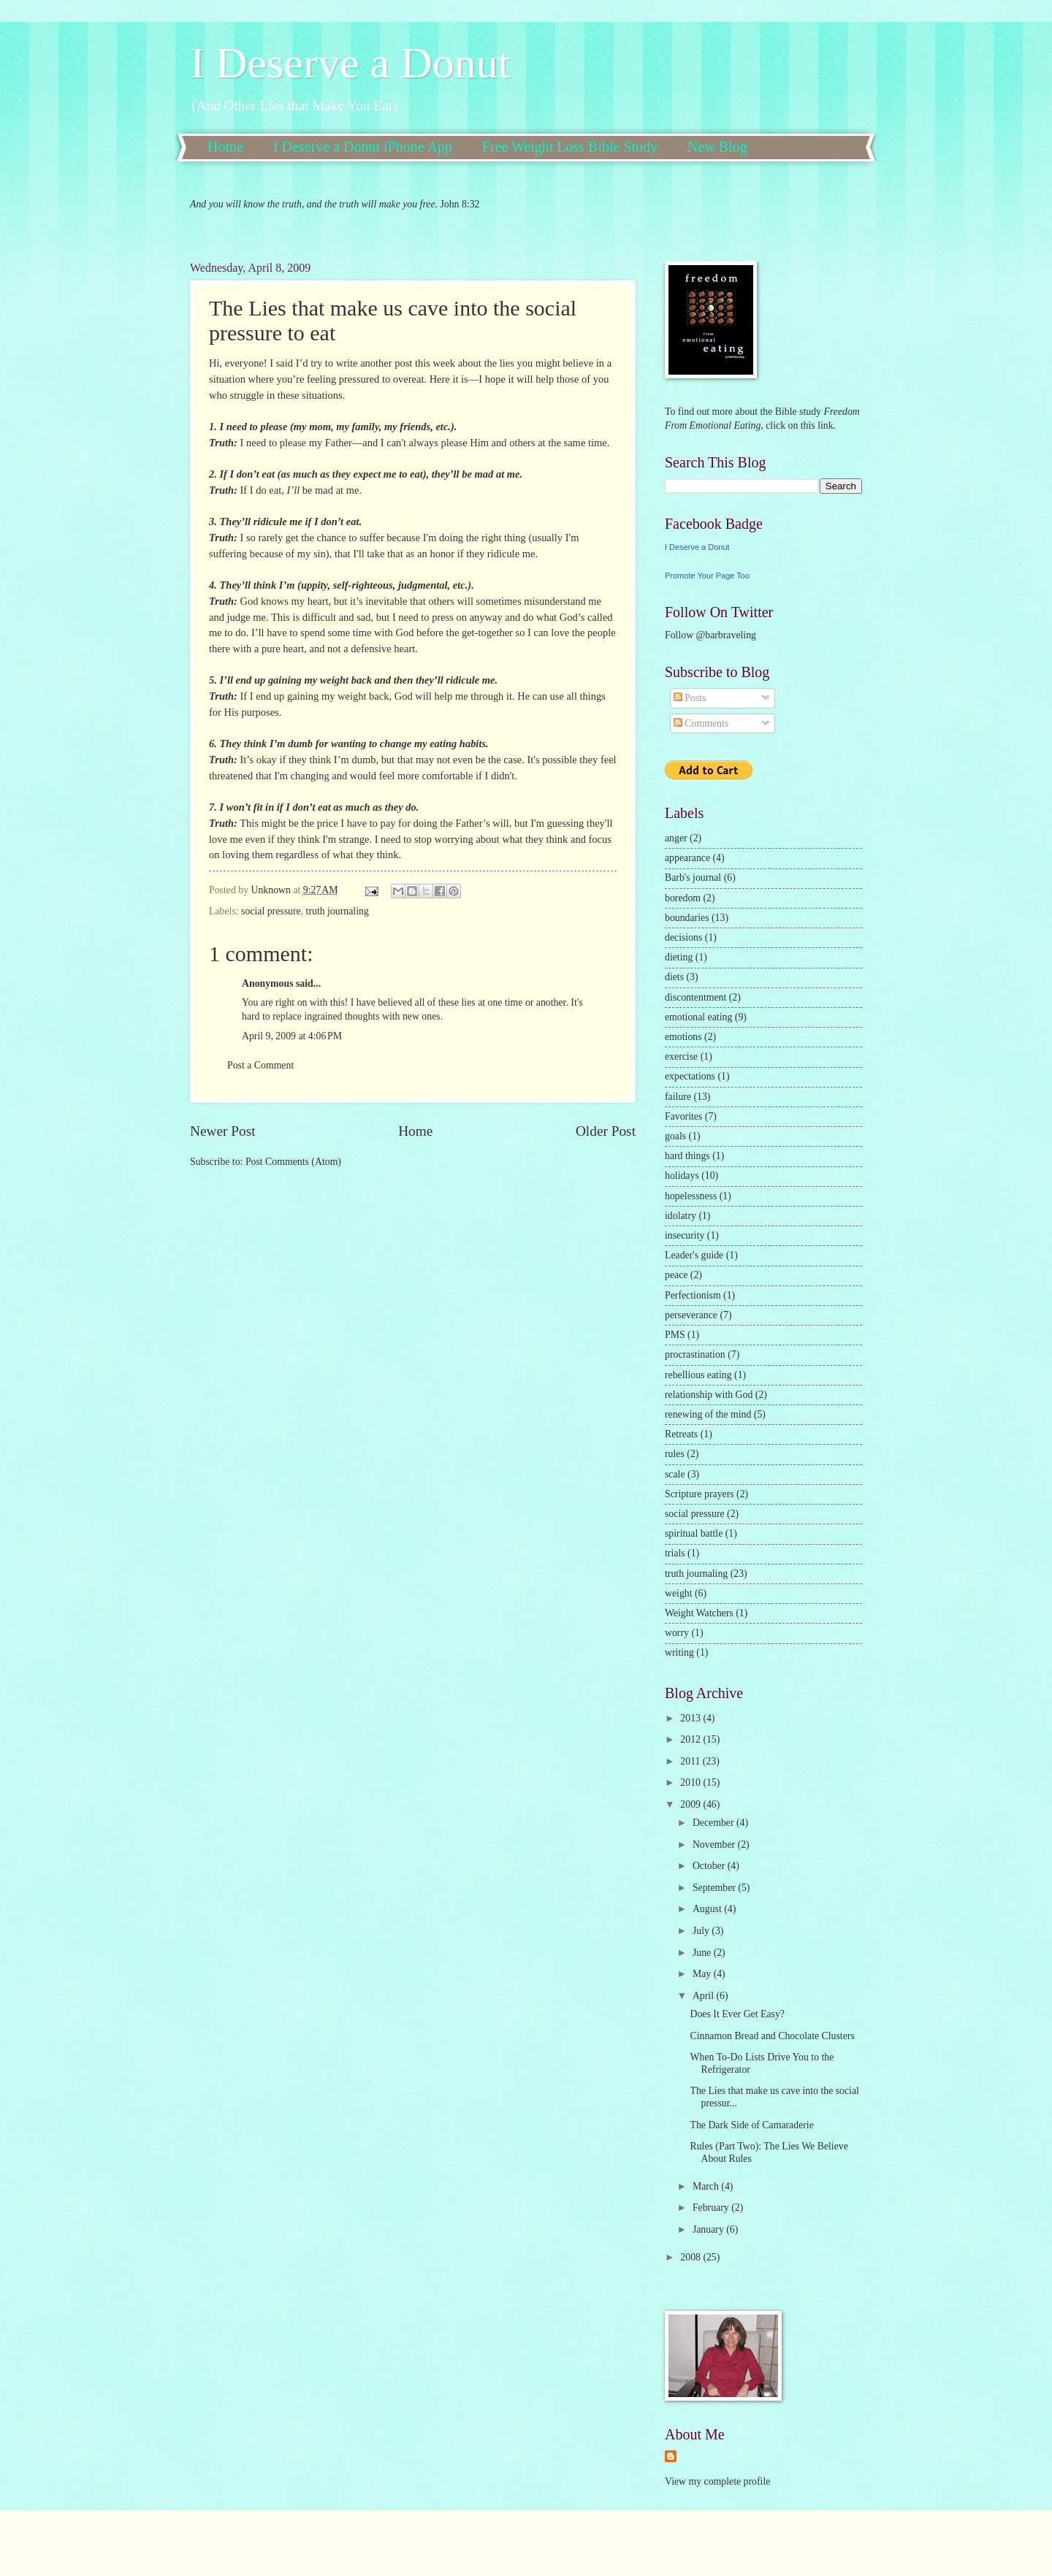  Describe the element at coordinates (691, 1782) in the screenshot. I see `2010` at that location.